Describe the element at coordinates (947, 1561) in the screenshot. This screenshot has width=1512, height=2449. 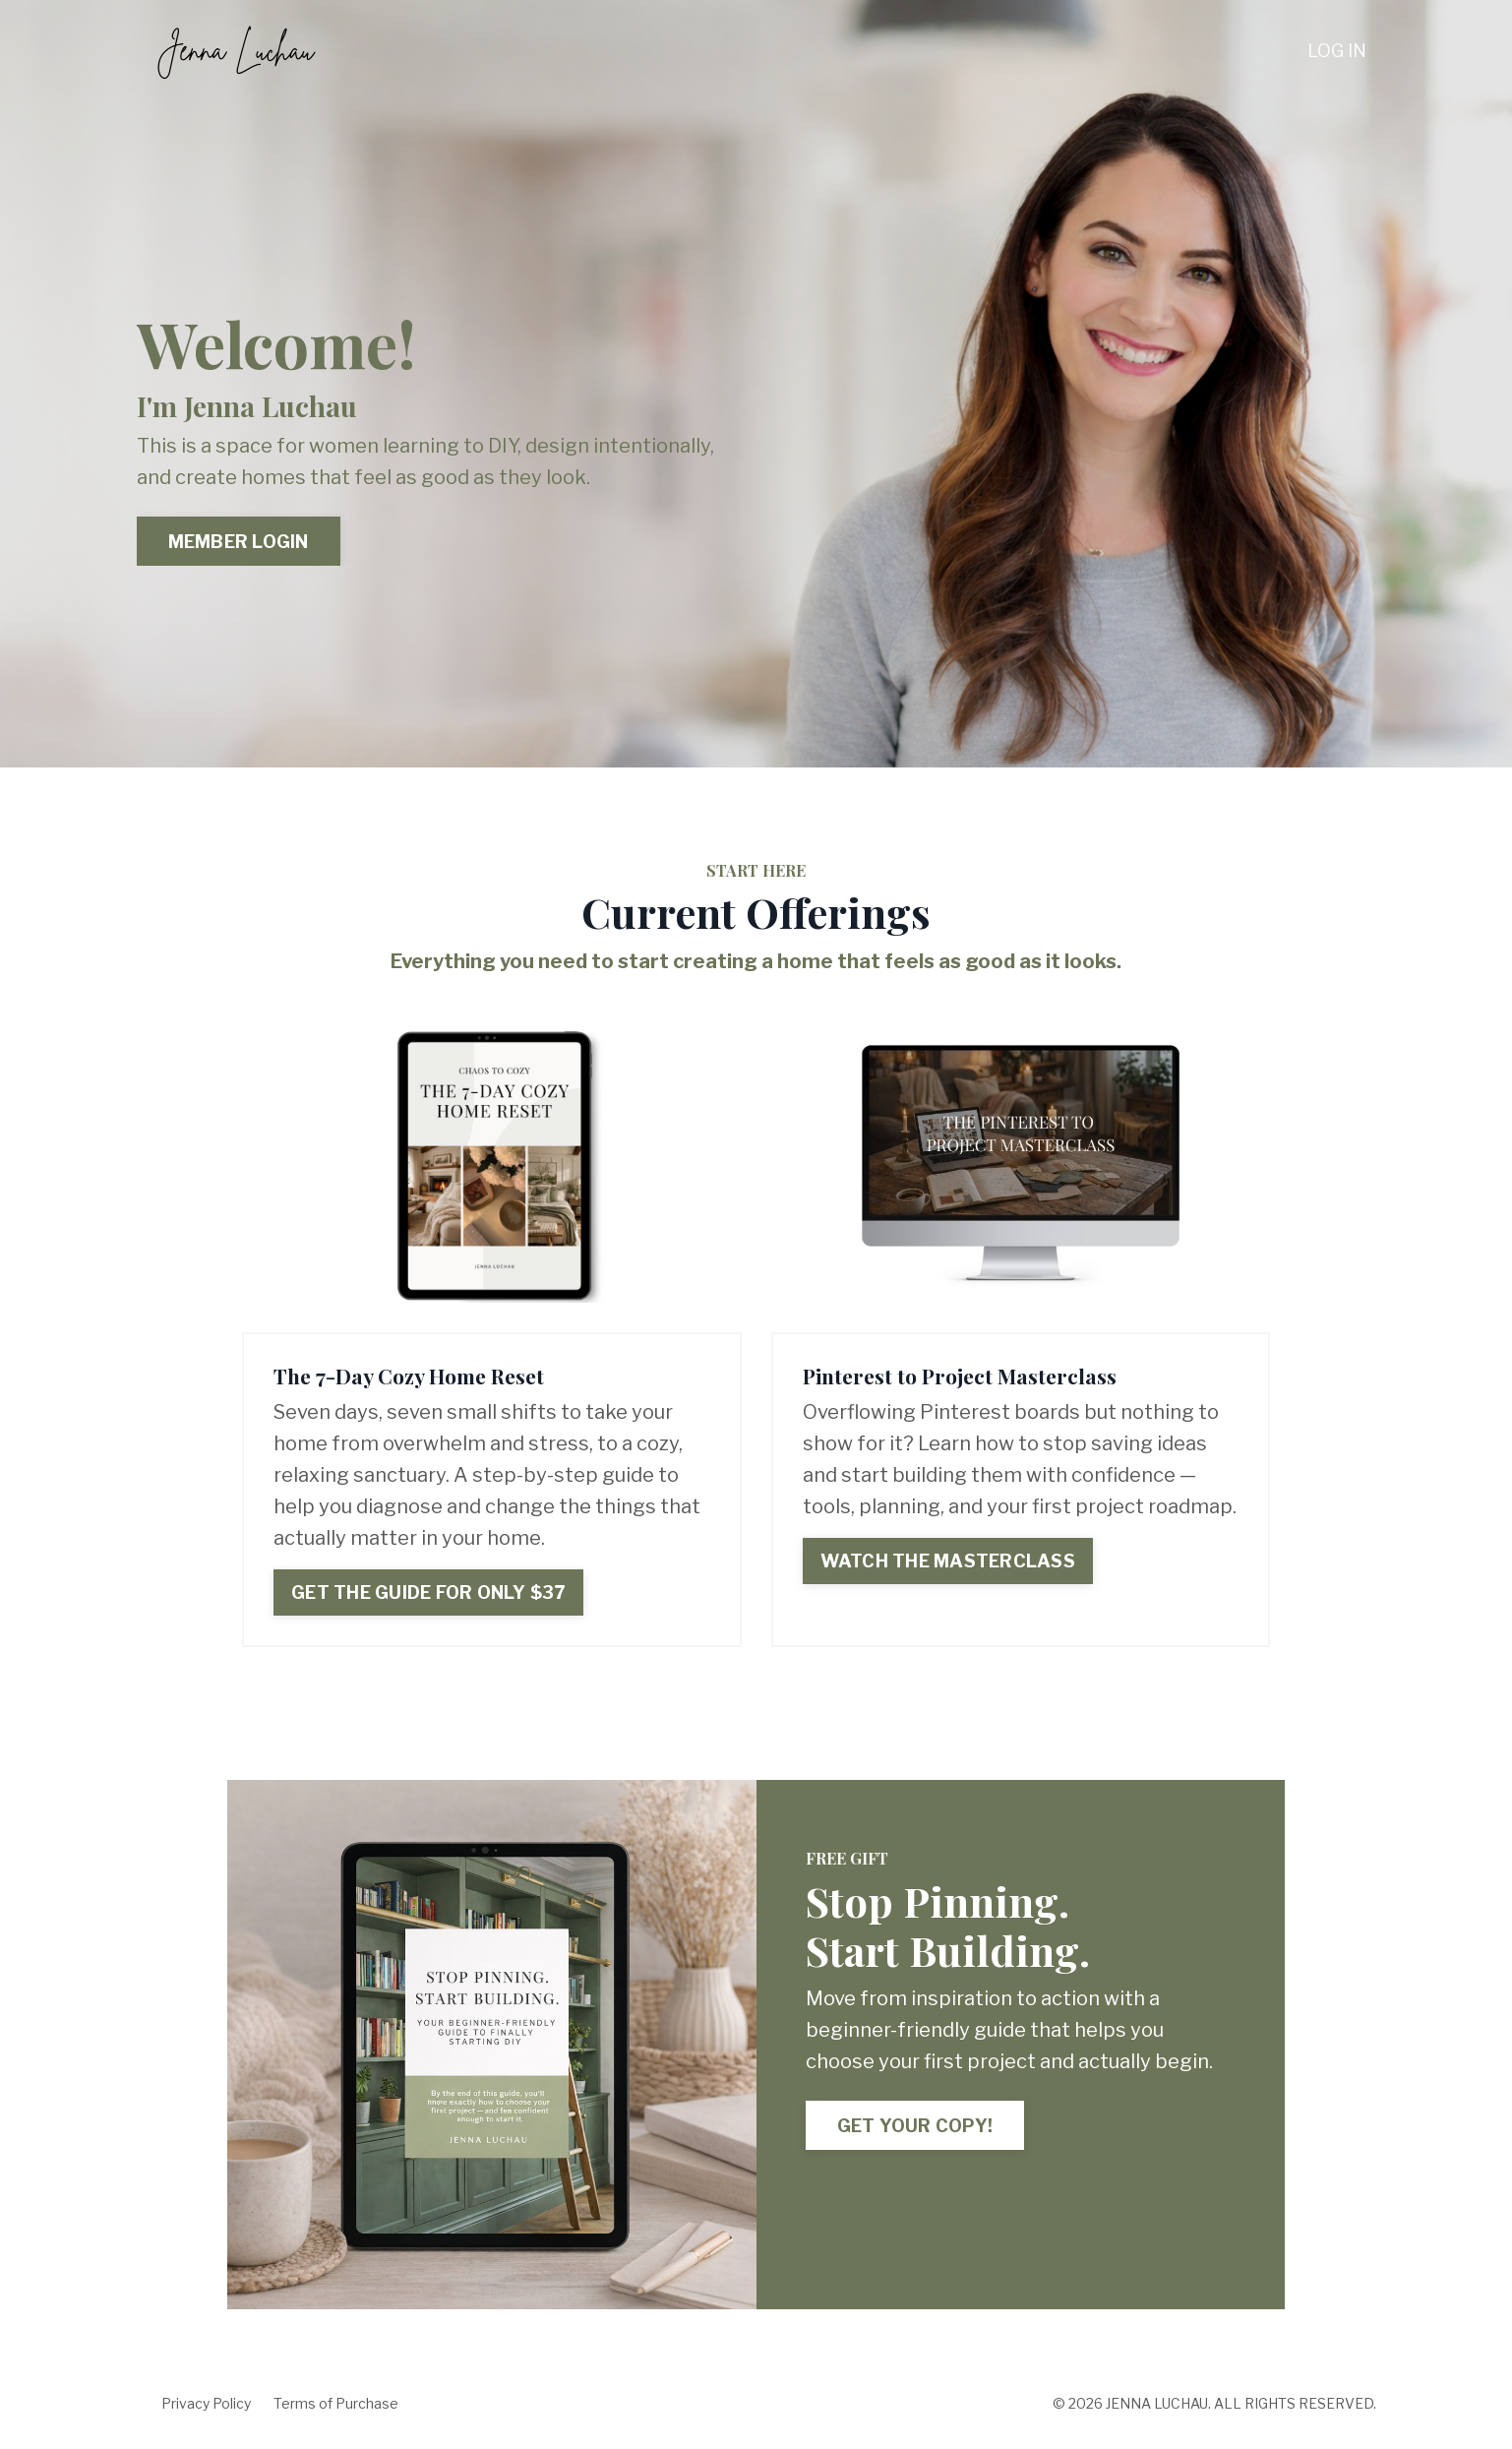
I see `WATCH THE MASTERCLASS [button]` at that location.